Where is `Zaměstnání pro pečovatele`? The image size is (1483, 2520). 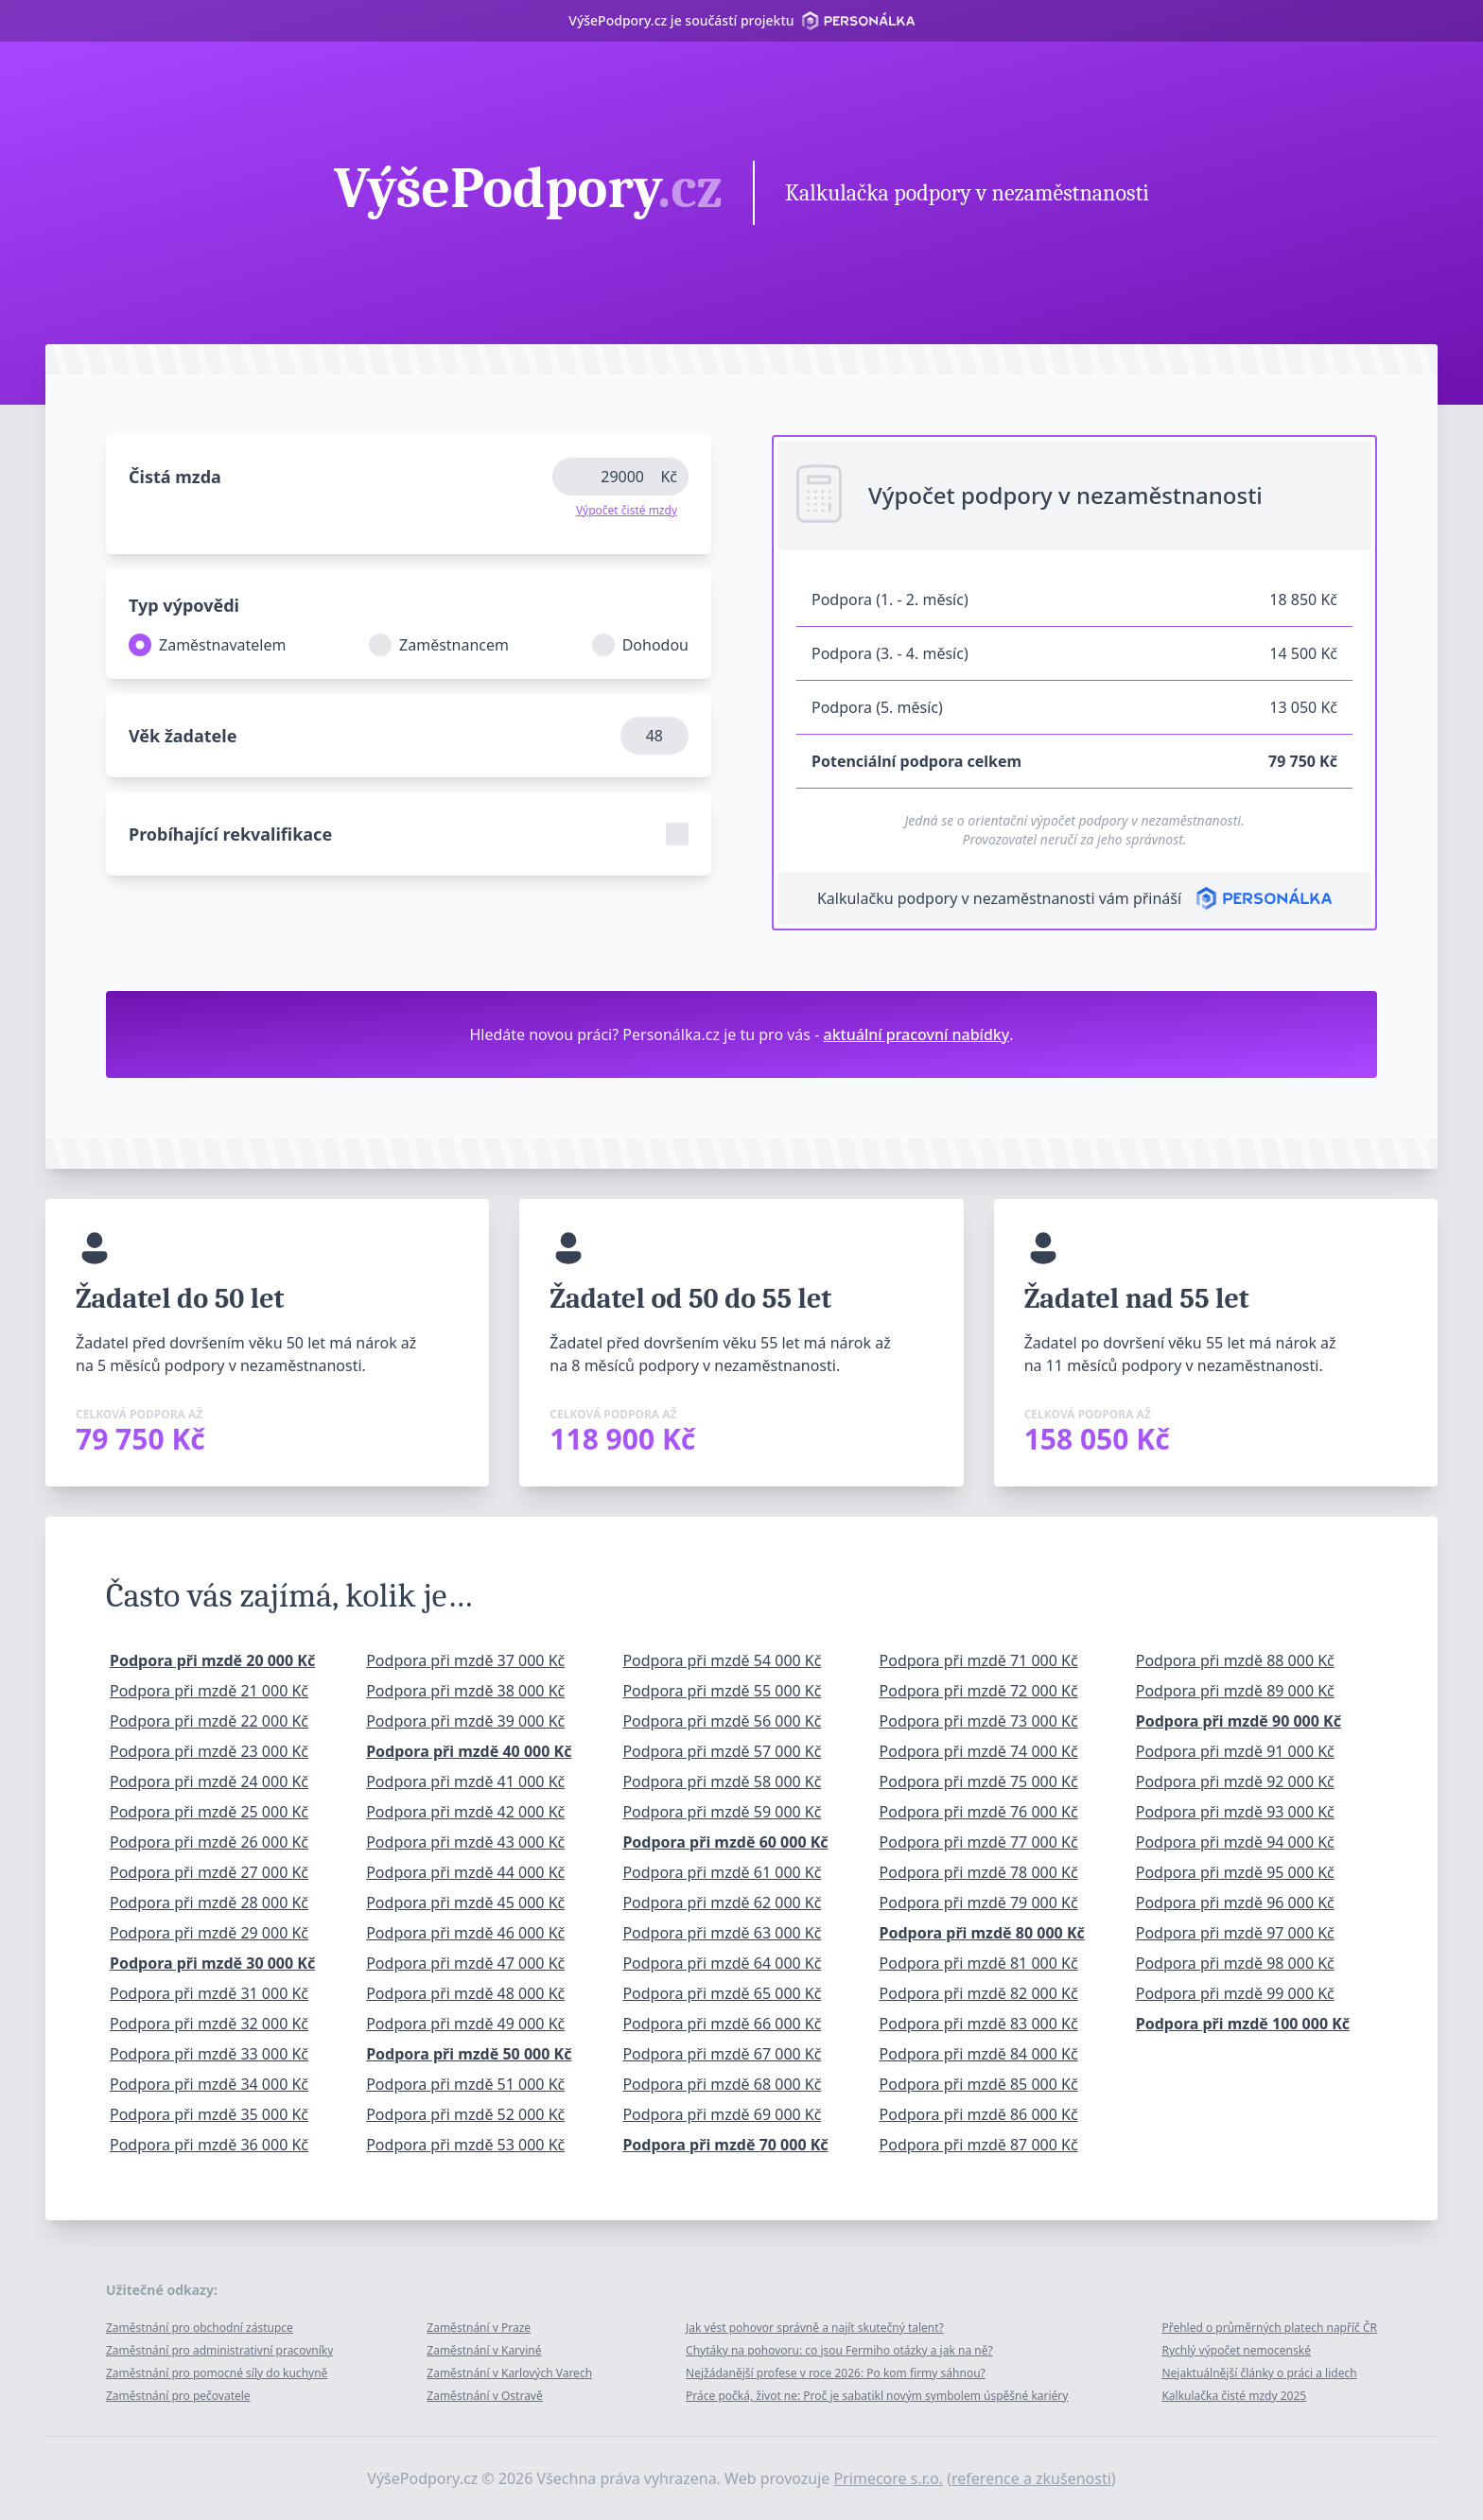 Zaměstnání pro pečovatele is located at coordinates (178, 2396).